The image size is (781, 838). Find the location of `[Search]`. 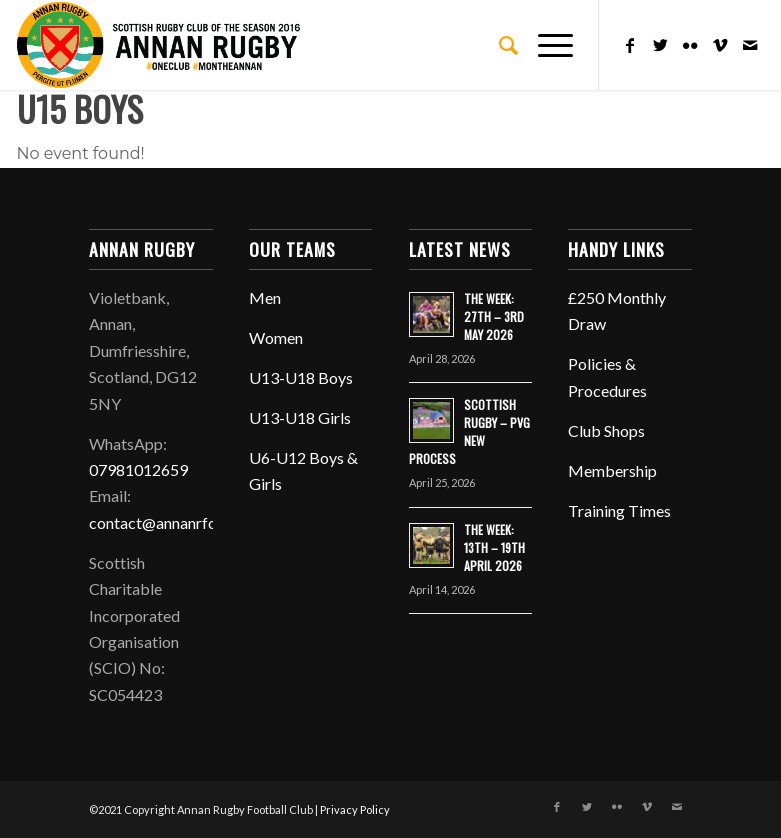

[Search] is located at coordinates (498, 45).